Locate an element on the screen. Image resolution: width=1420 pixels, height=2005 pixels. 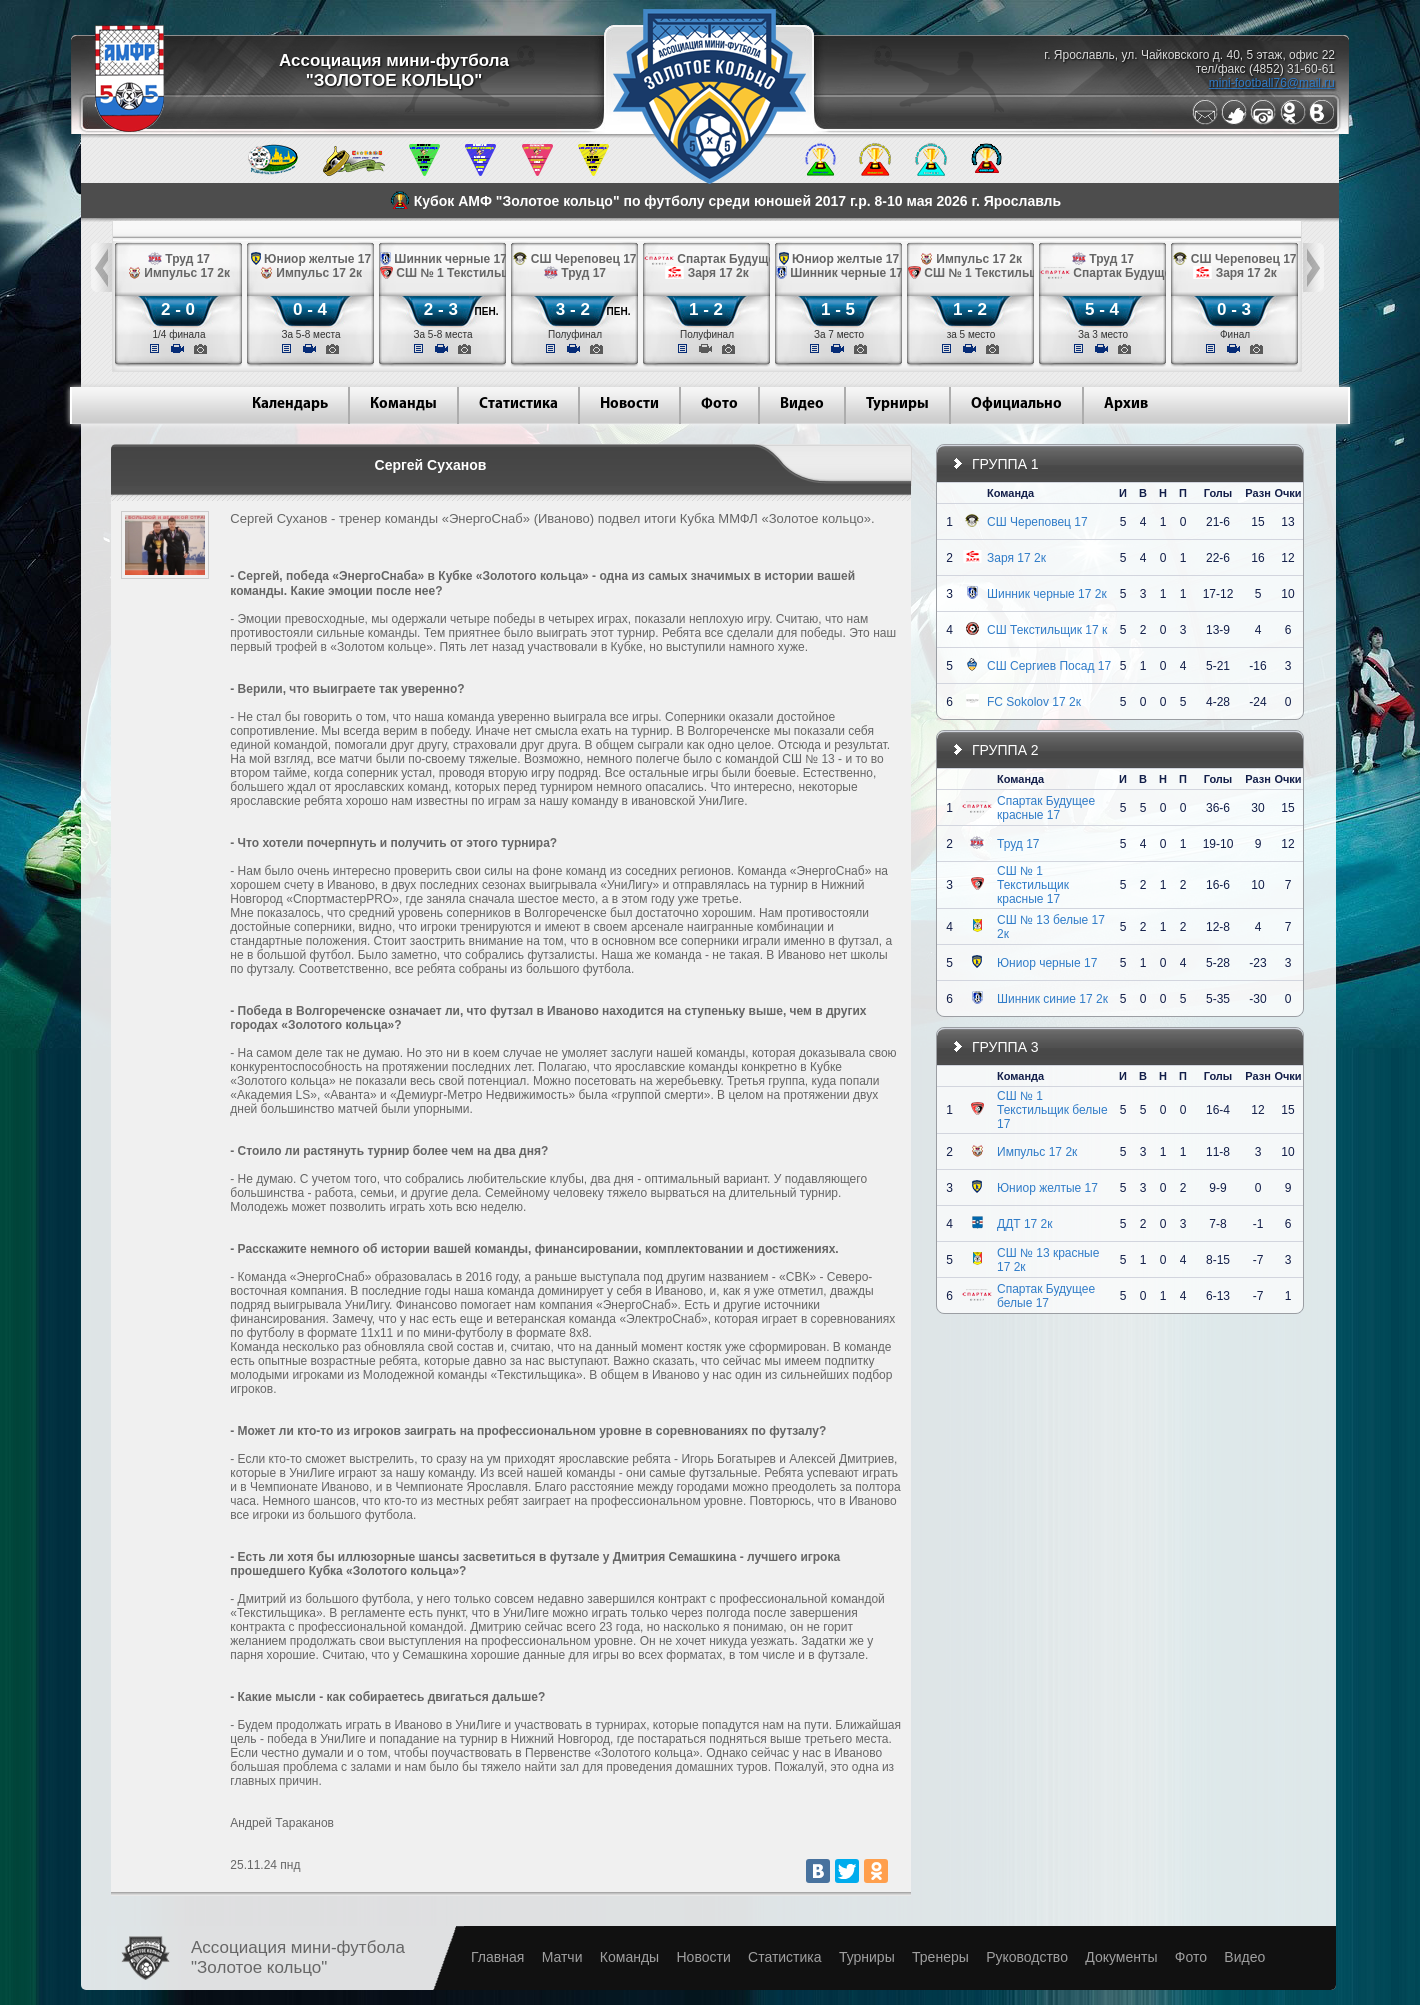
Главная is located at coordinates (497, 1957).